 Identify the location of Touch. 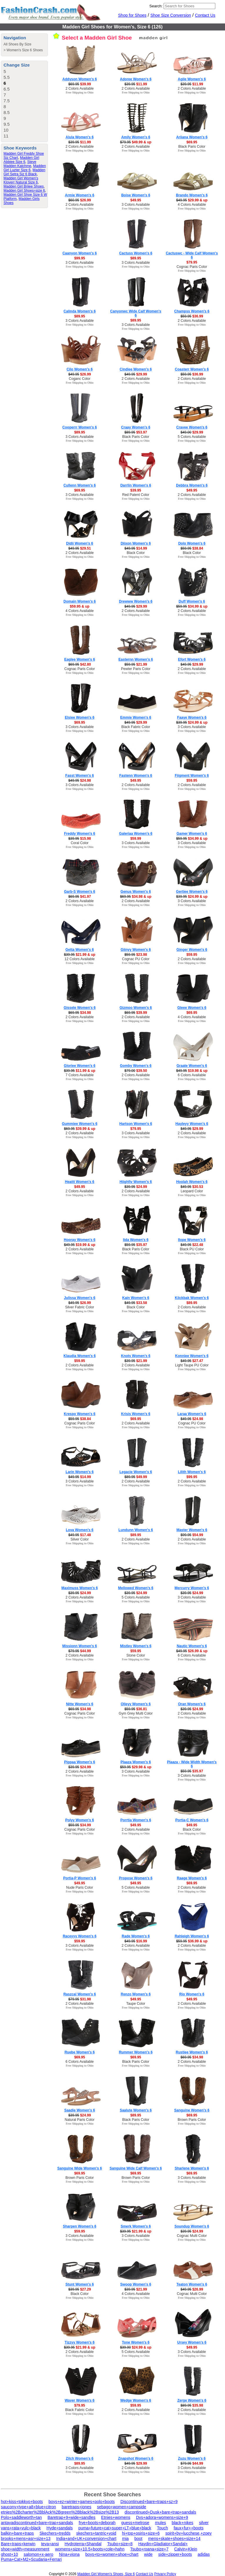
(162, 2528).